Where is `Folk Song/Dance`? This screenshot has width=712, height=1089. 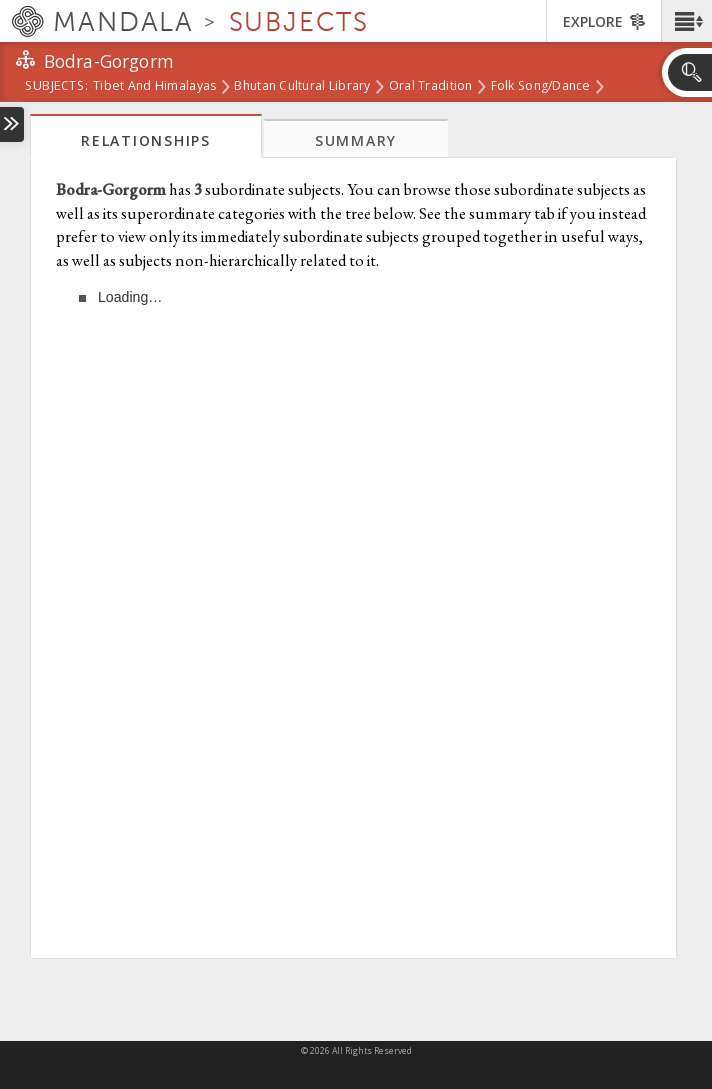 Folk Song/Dance is located at coordinates (541, 87).